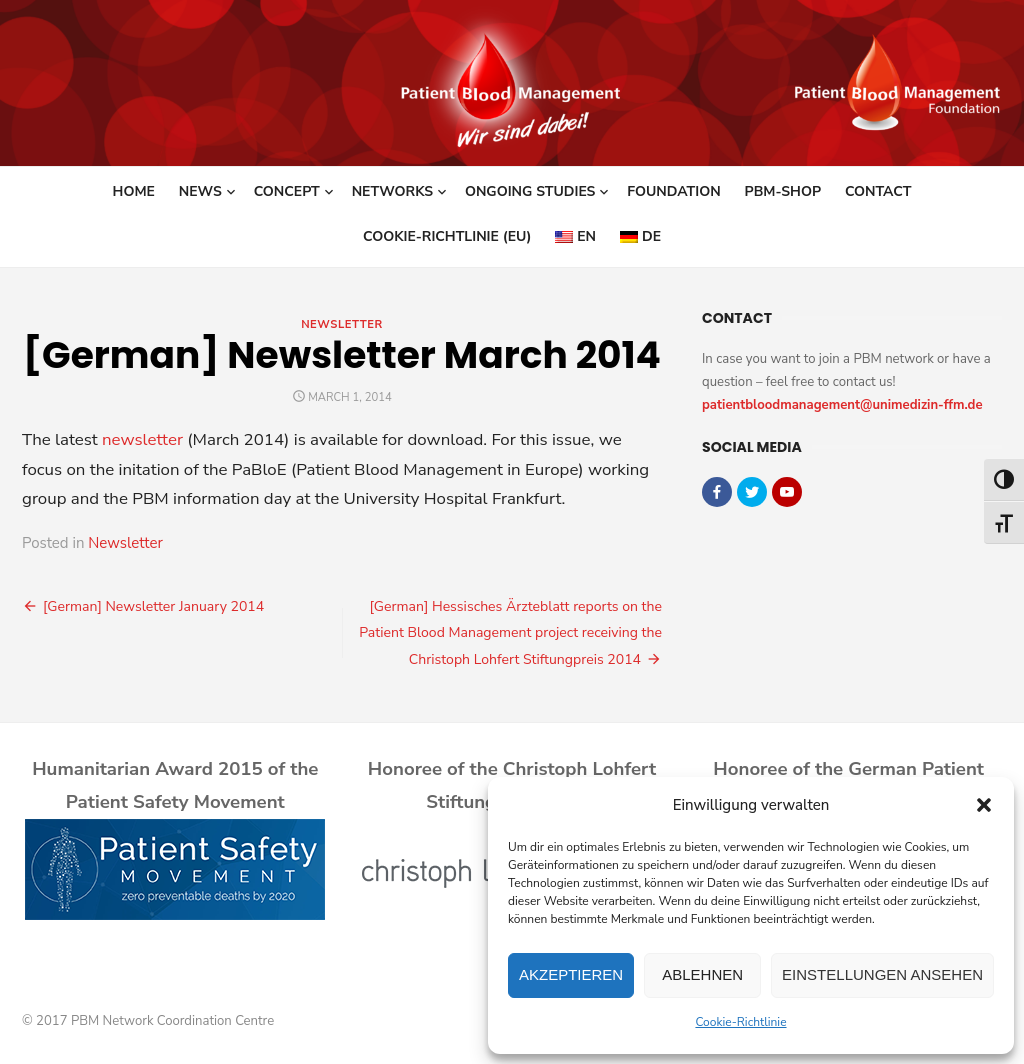 This screenshot has height=1064, width=1024. What do you see at coordinates (142, 439) in the screenshot?
I see `newsletter` at bounding box center [142, 439].